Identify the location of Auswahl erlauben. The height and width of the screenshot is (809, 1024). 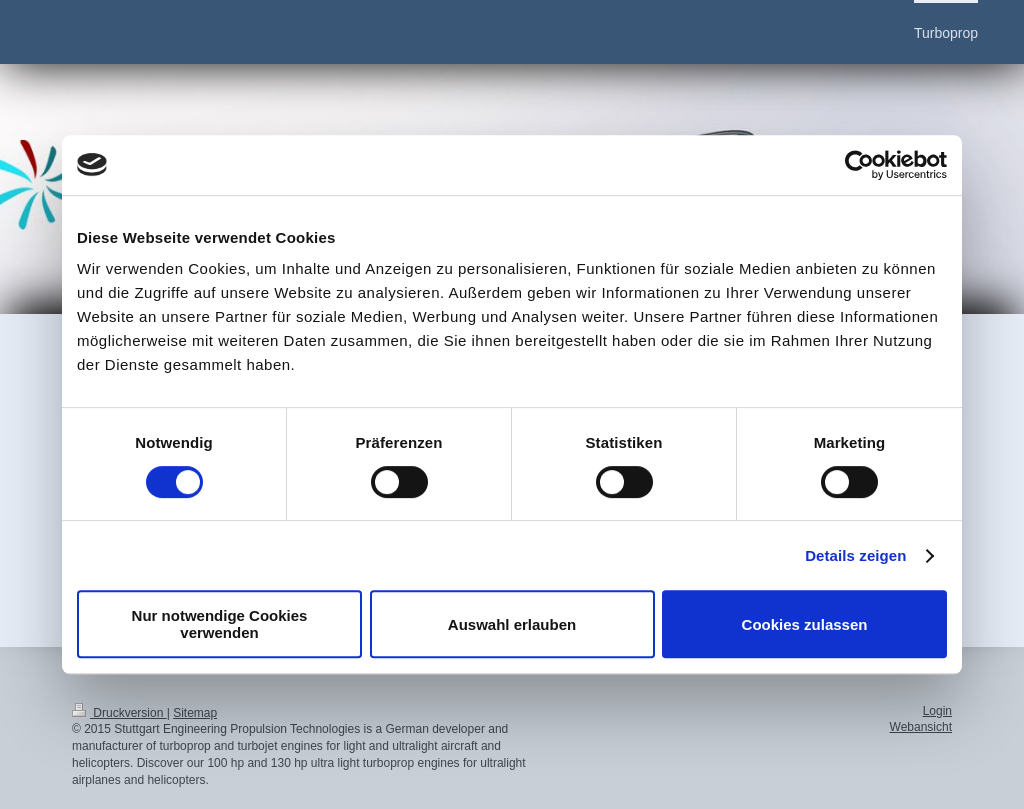
(512, 624).